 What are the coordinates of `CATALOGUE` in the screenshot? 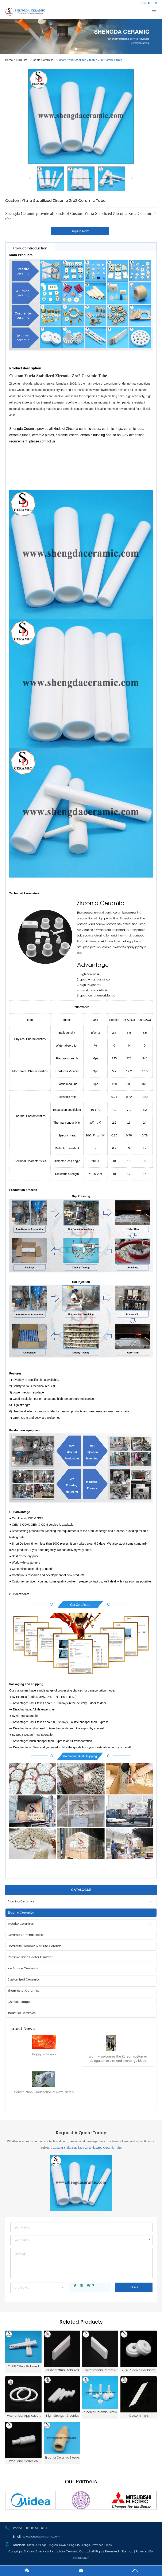 It's located at (81, 1890).